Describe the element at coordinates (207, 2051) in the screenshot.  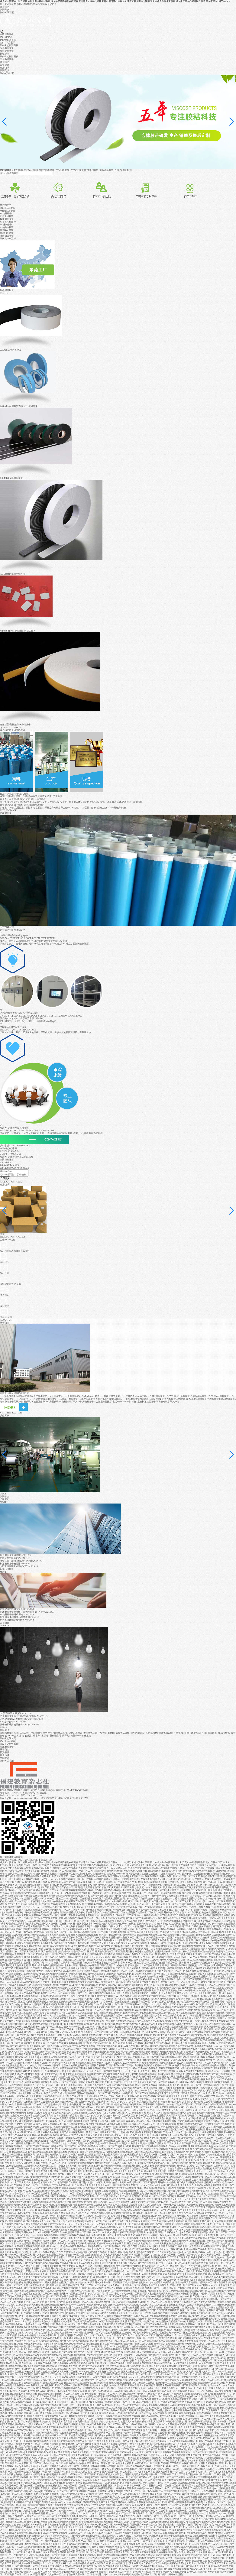
I see `人妻无码中文字幕专区` at that location.